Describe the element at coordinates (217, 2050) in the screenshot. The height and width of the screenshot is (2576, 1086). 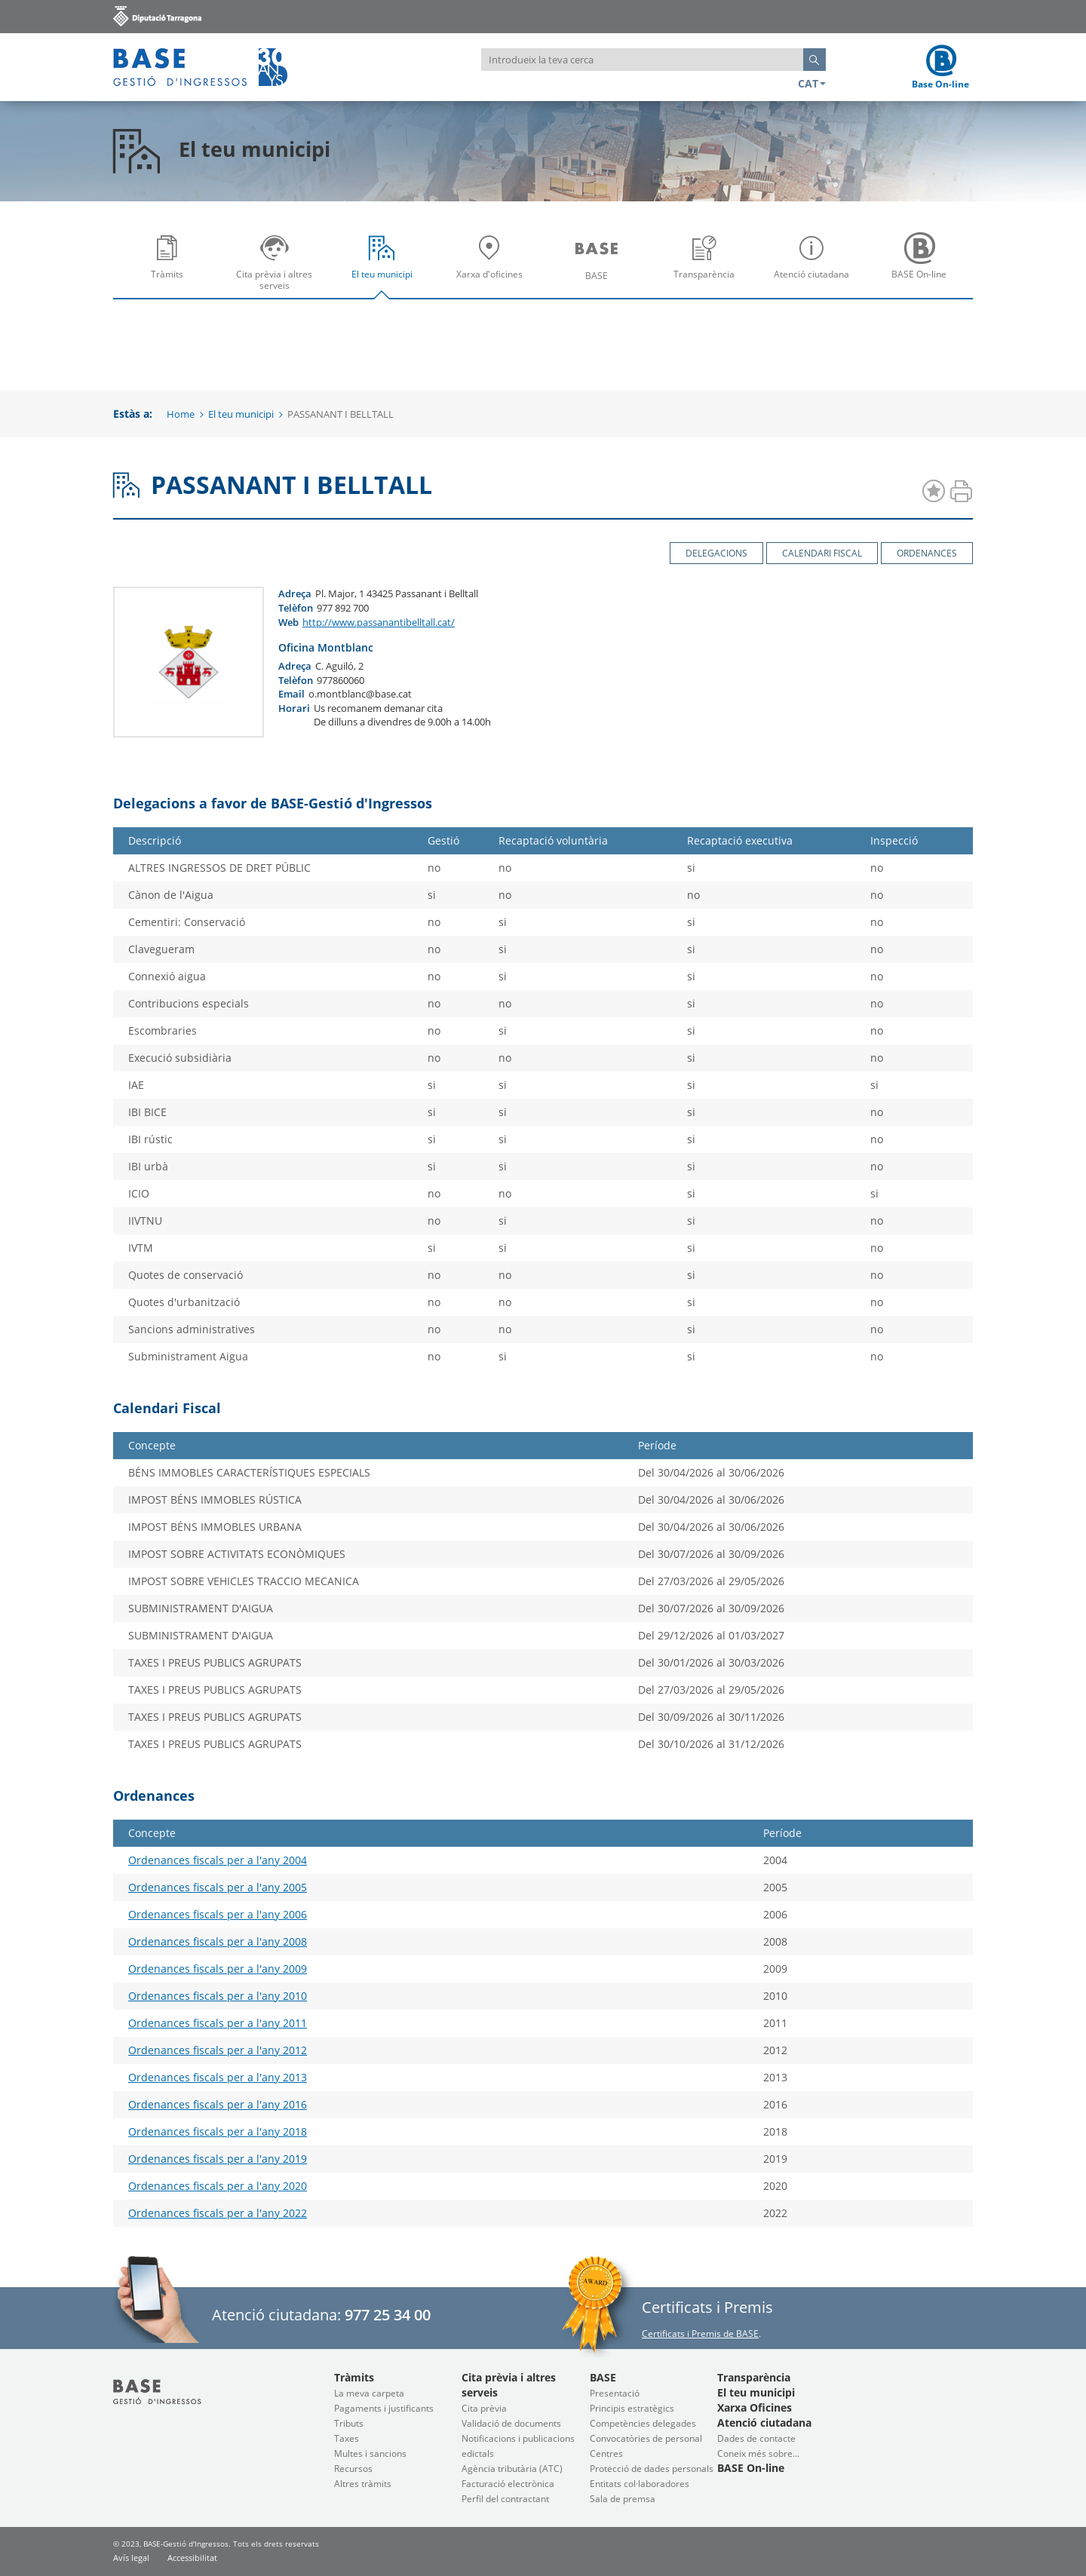
I see `Ordenances fiscals per a l'any 2012` at that location.